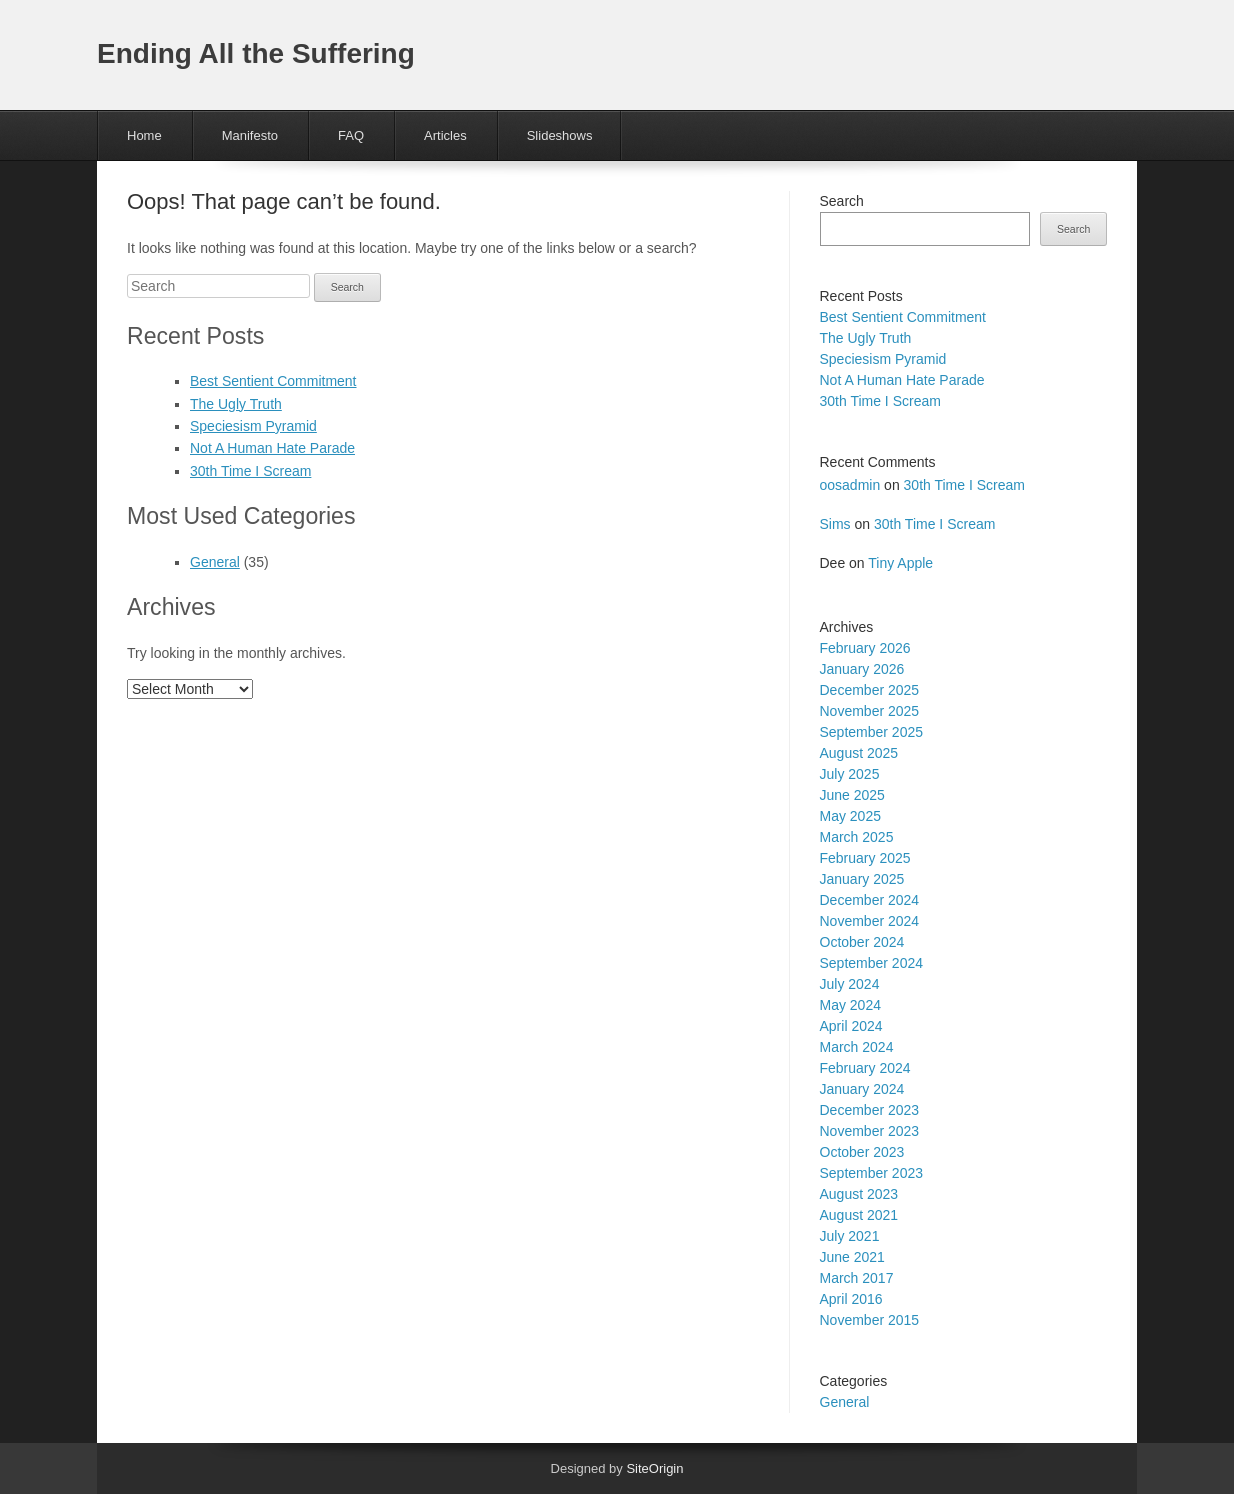  I want to click on The Ugly Truth, so click(236, 404).